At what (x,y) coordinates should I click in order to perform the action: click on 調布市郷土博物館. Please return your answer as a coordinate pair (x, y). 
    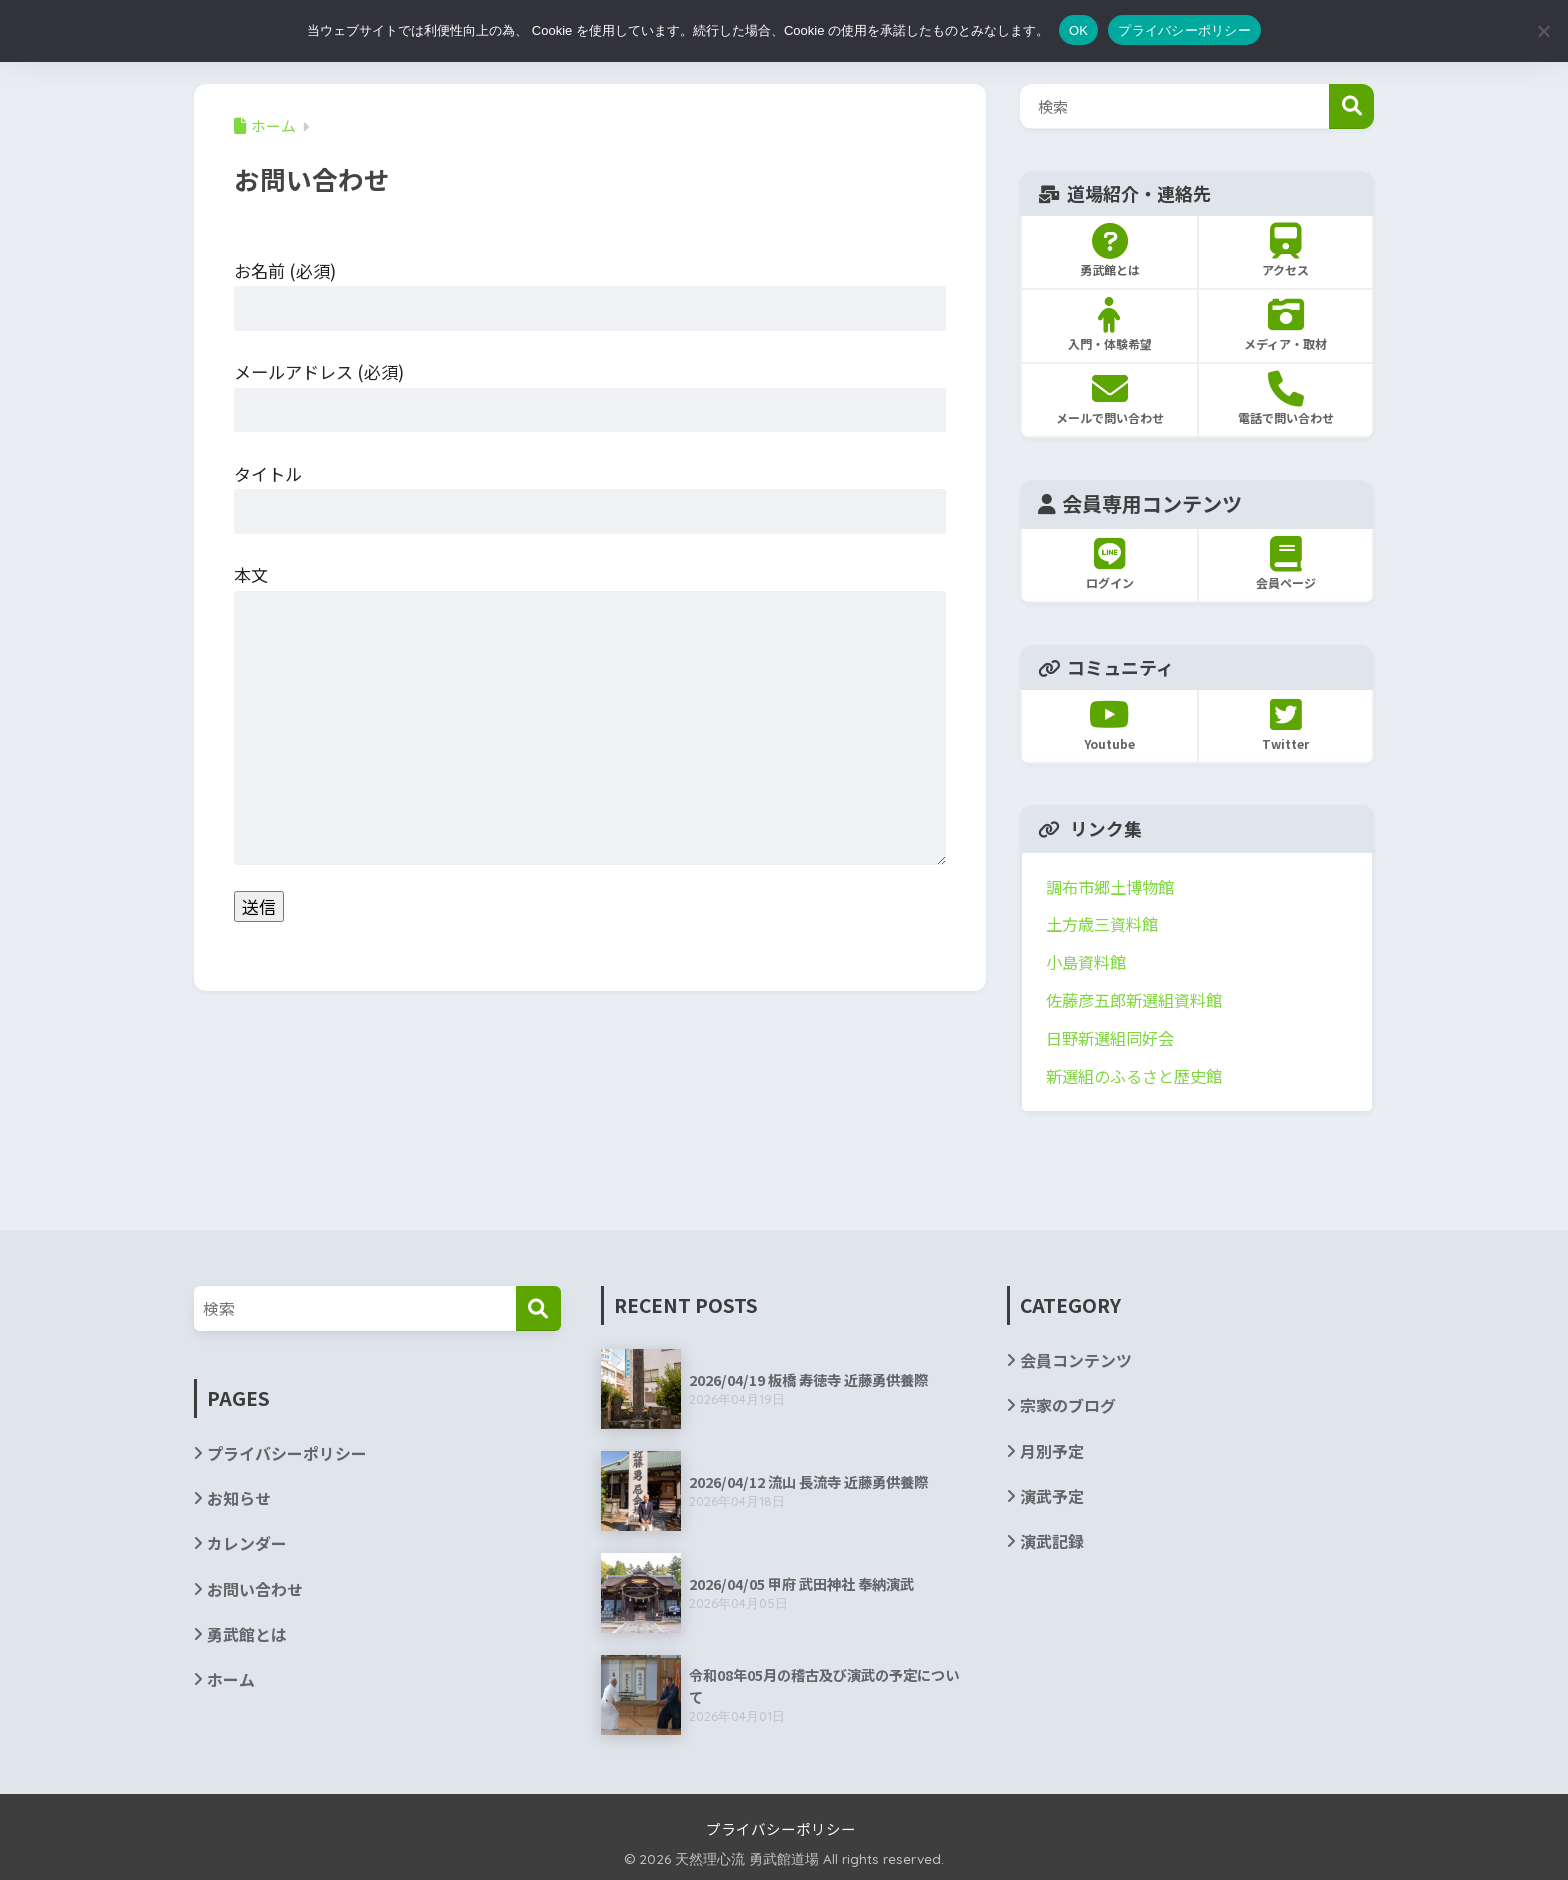
    Looking at the image, I should click on (1110, 887).